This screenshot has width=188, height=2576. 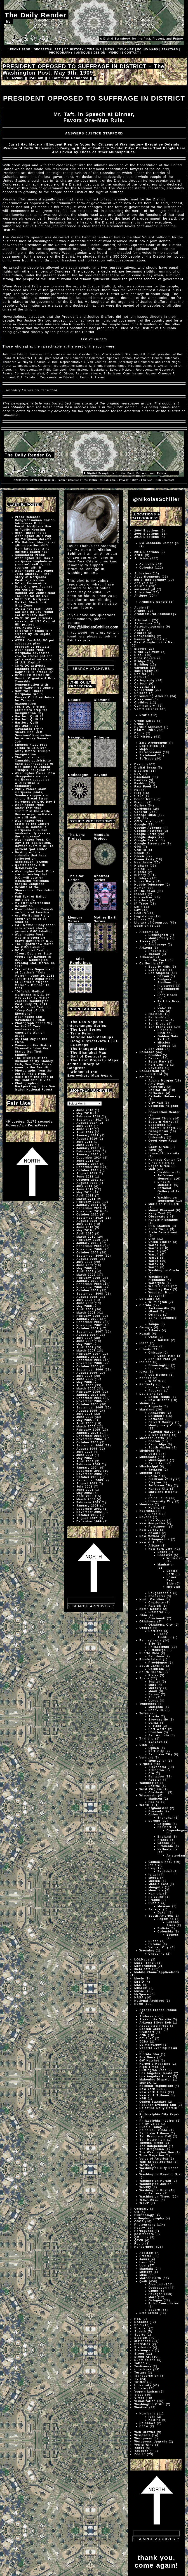 I want to click on Dusting off the cobwebs that have collected on NikolasSchiller.com, so click(x=31, y=857).